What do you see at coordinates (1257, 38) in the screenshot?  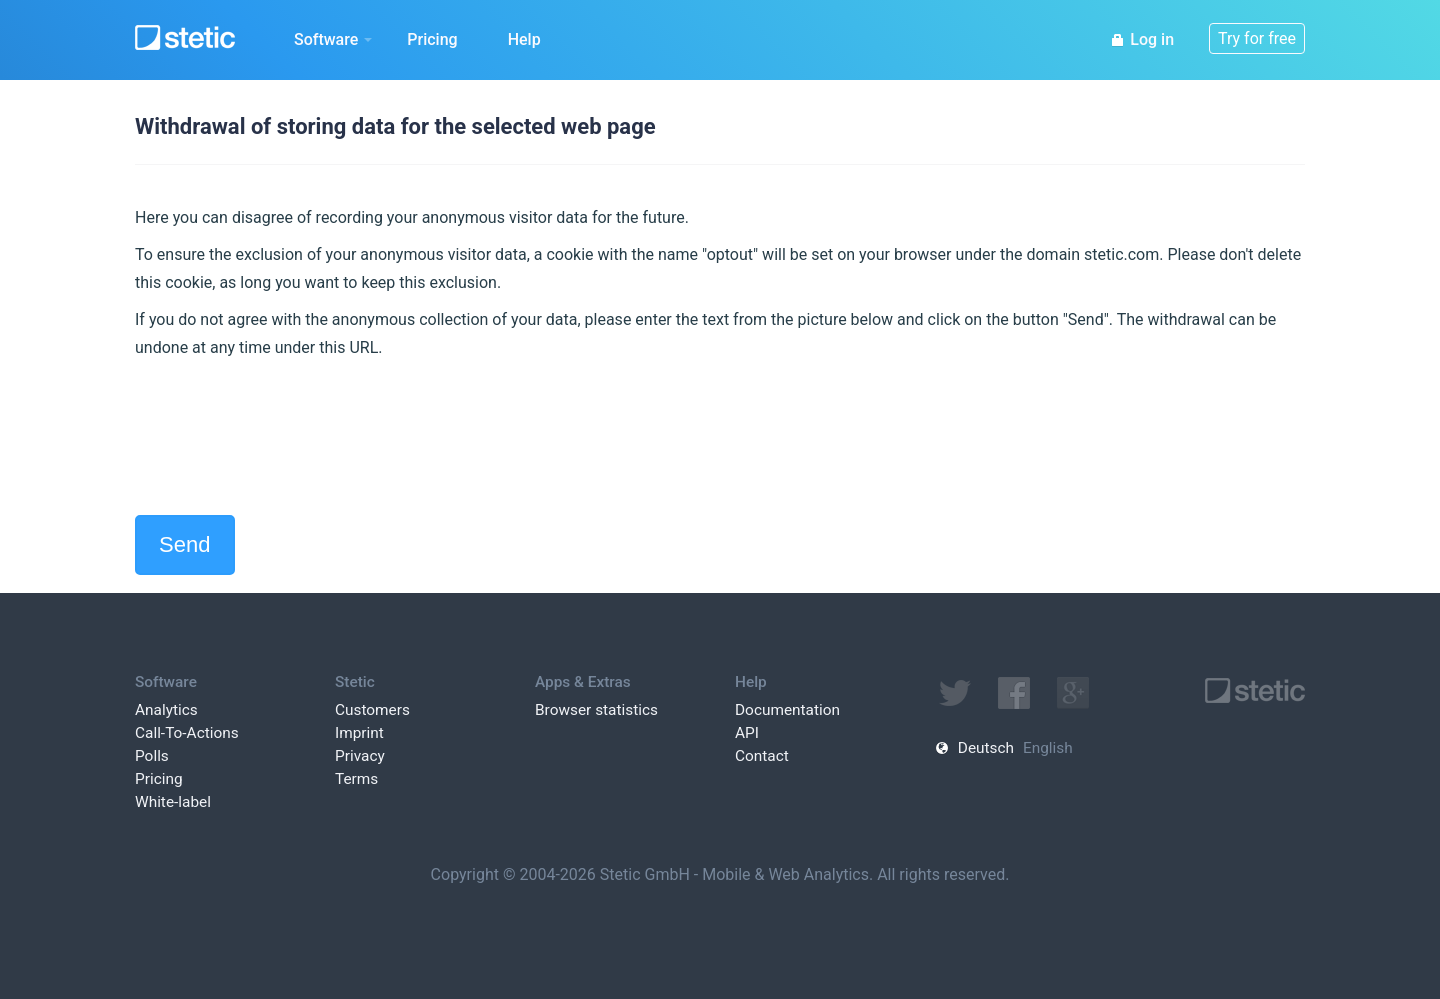 I see `Try for free` at bounding box center [1257, 38].